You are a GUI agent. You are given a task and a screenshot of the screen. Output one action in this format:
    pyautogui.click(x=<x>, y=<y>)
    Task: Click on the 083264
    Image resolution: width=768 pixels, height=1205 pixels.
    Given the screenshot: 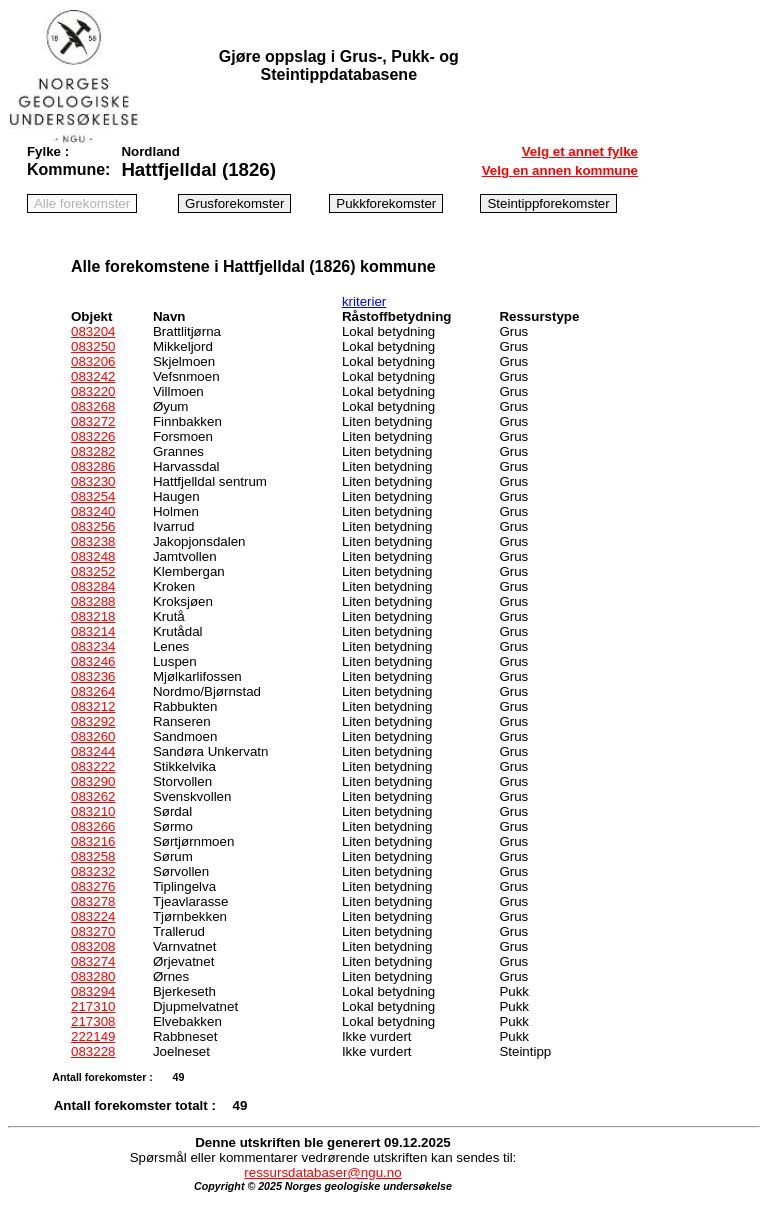 What is the action you would take?
    pyautogui.click(x=93, y=691)
    